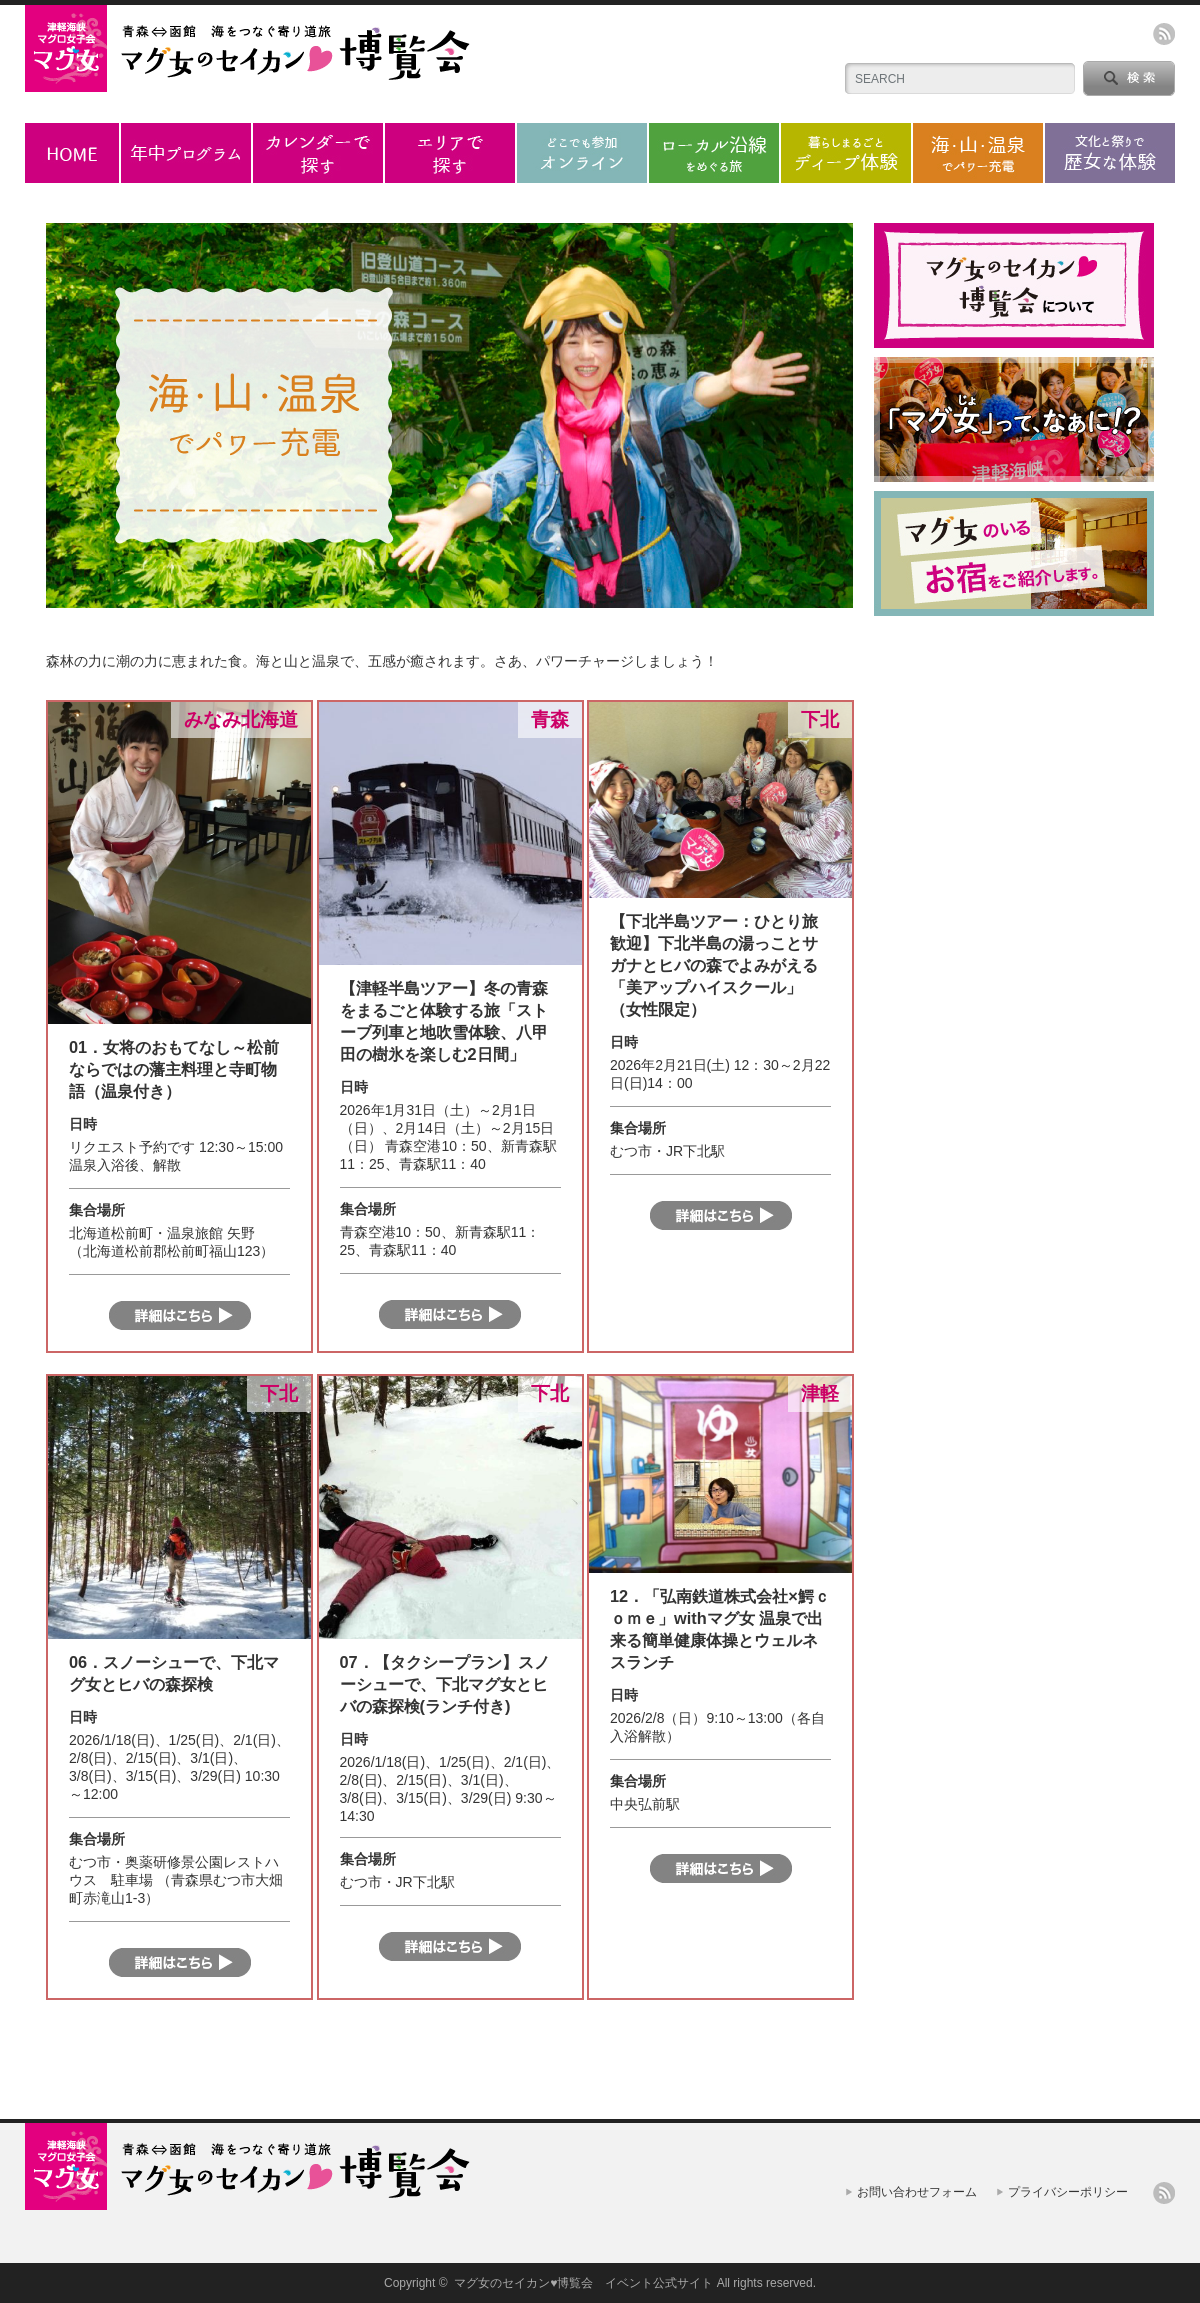 The image size is (1200, 2303). I want to click on ディープ体験, so click(846, 153).